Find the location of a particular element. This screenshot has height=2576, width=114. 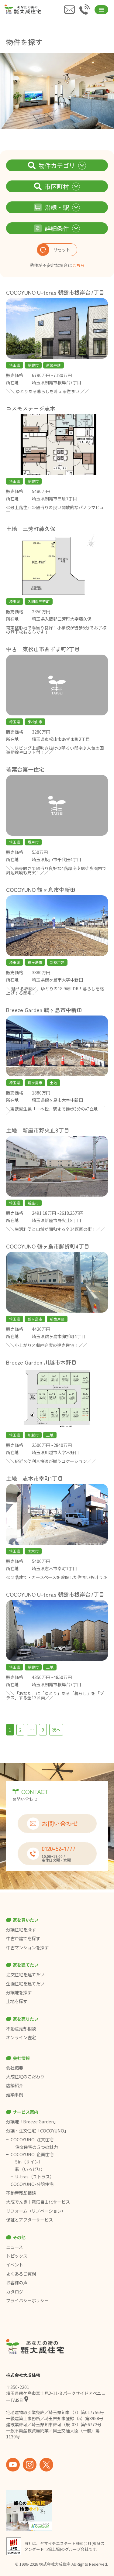

イベント is located at coordinates (14, 2265).